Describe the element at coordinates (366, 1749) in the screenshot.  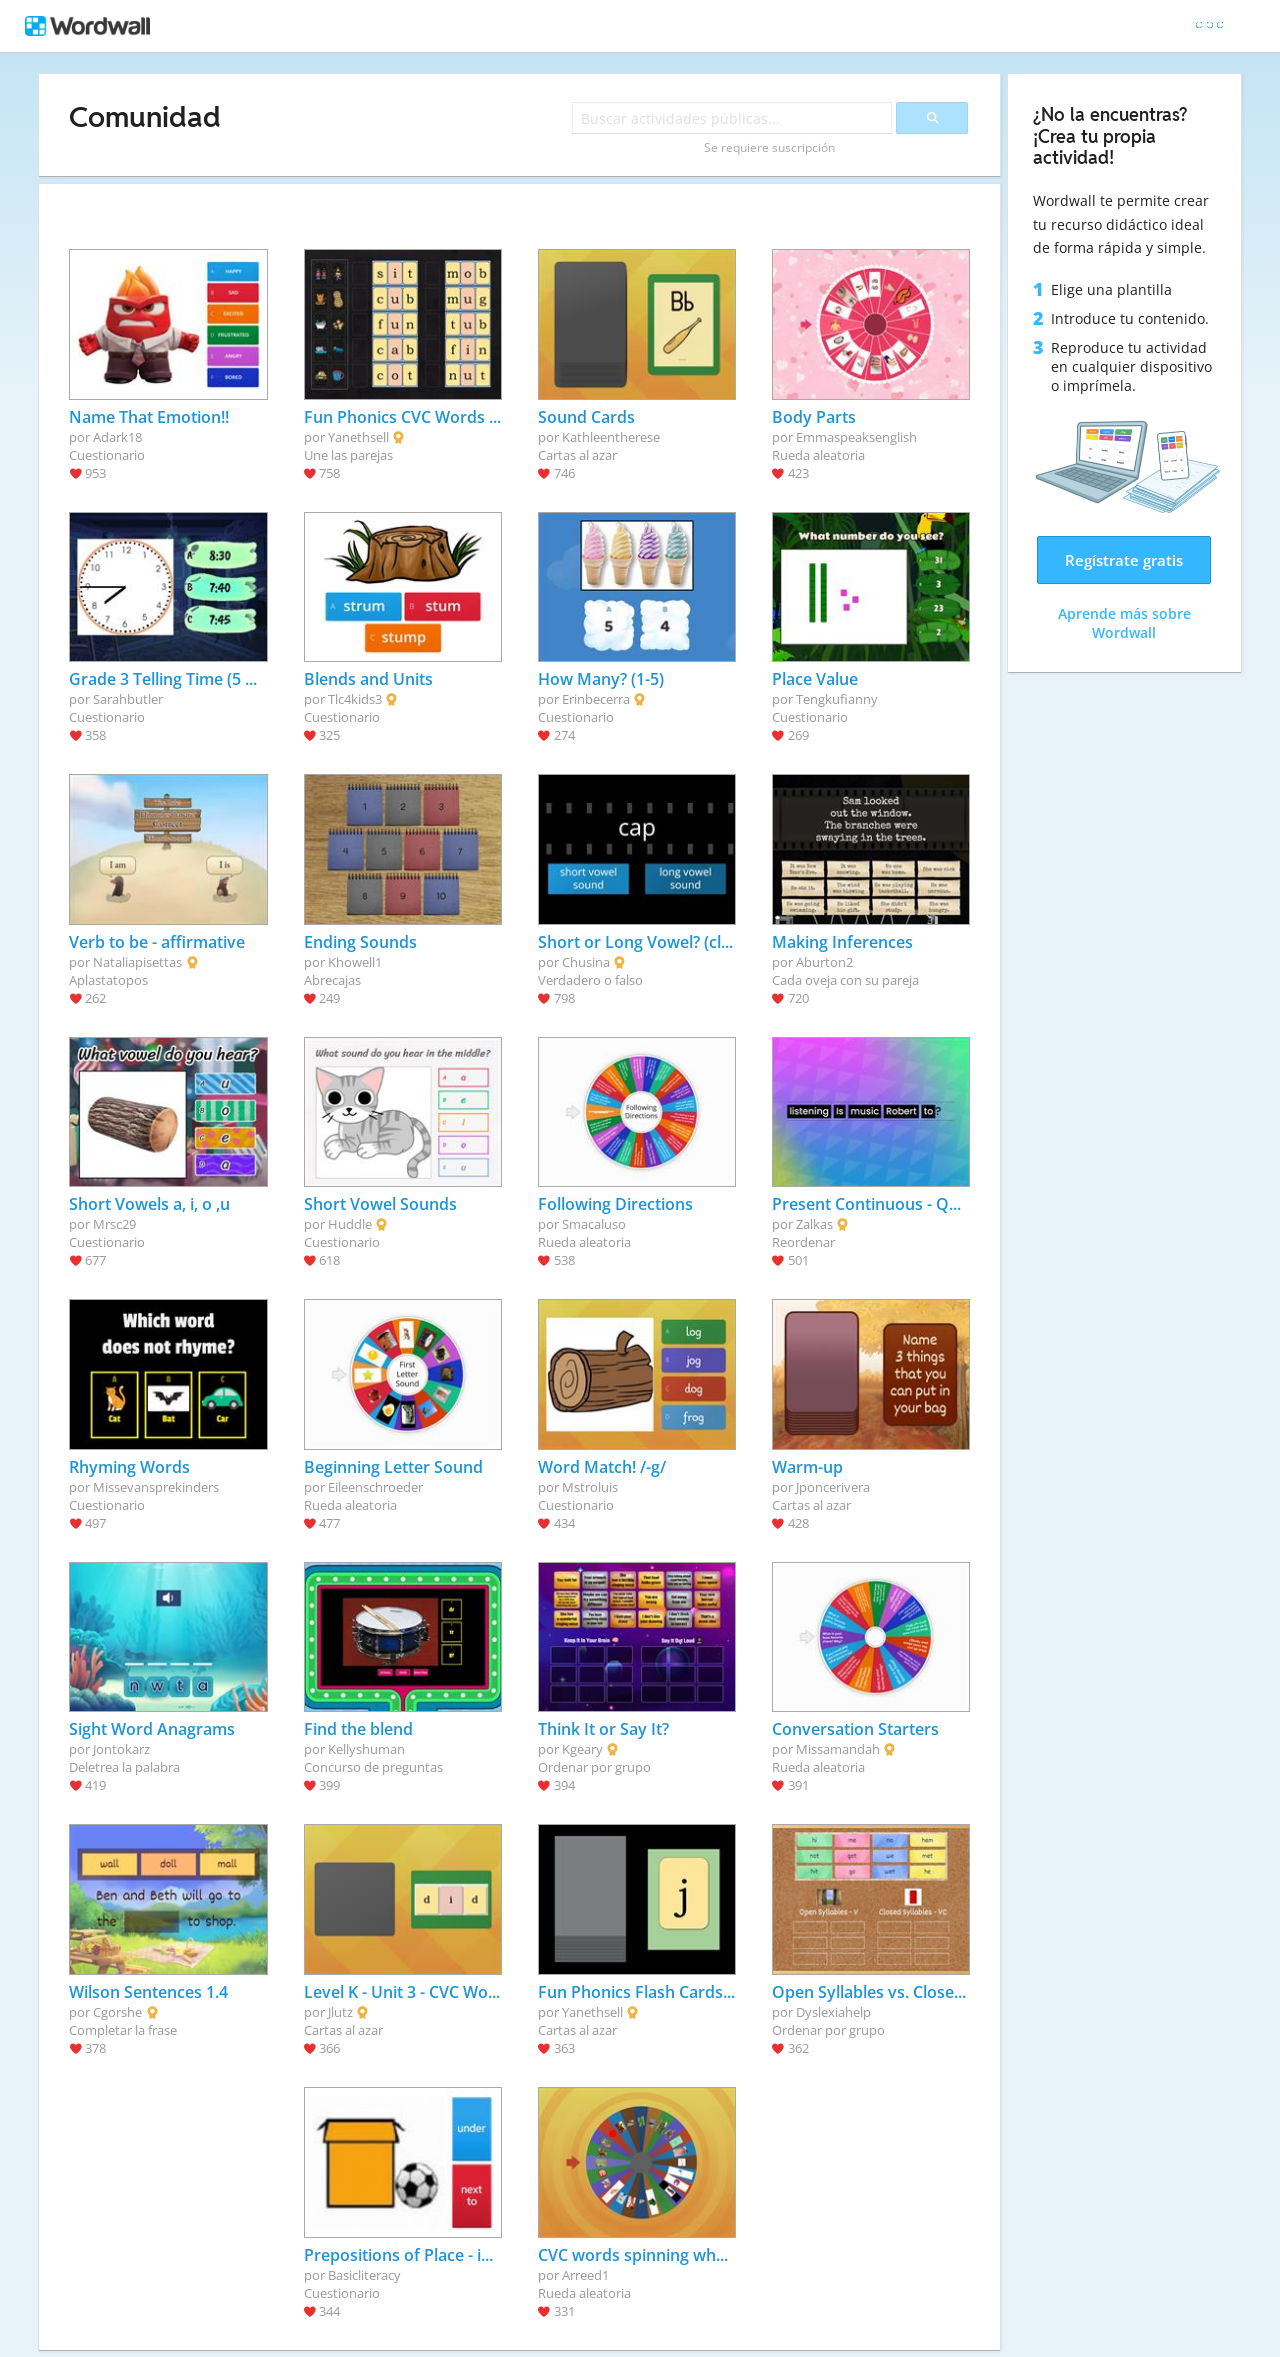
I see `Kellyshuman` at that location.